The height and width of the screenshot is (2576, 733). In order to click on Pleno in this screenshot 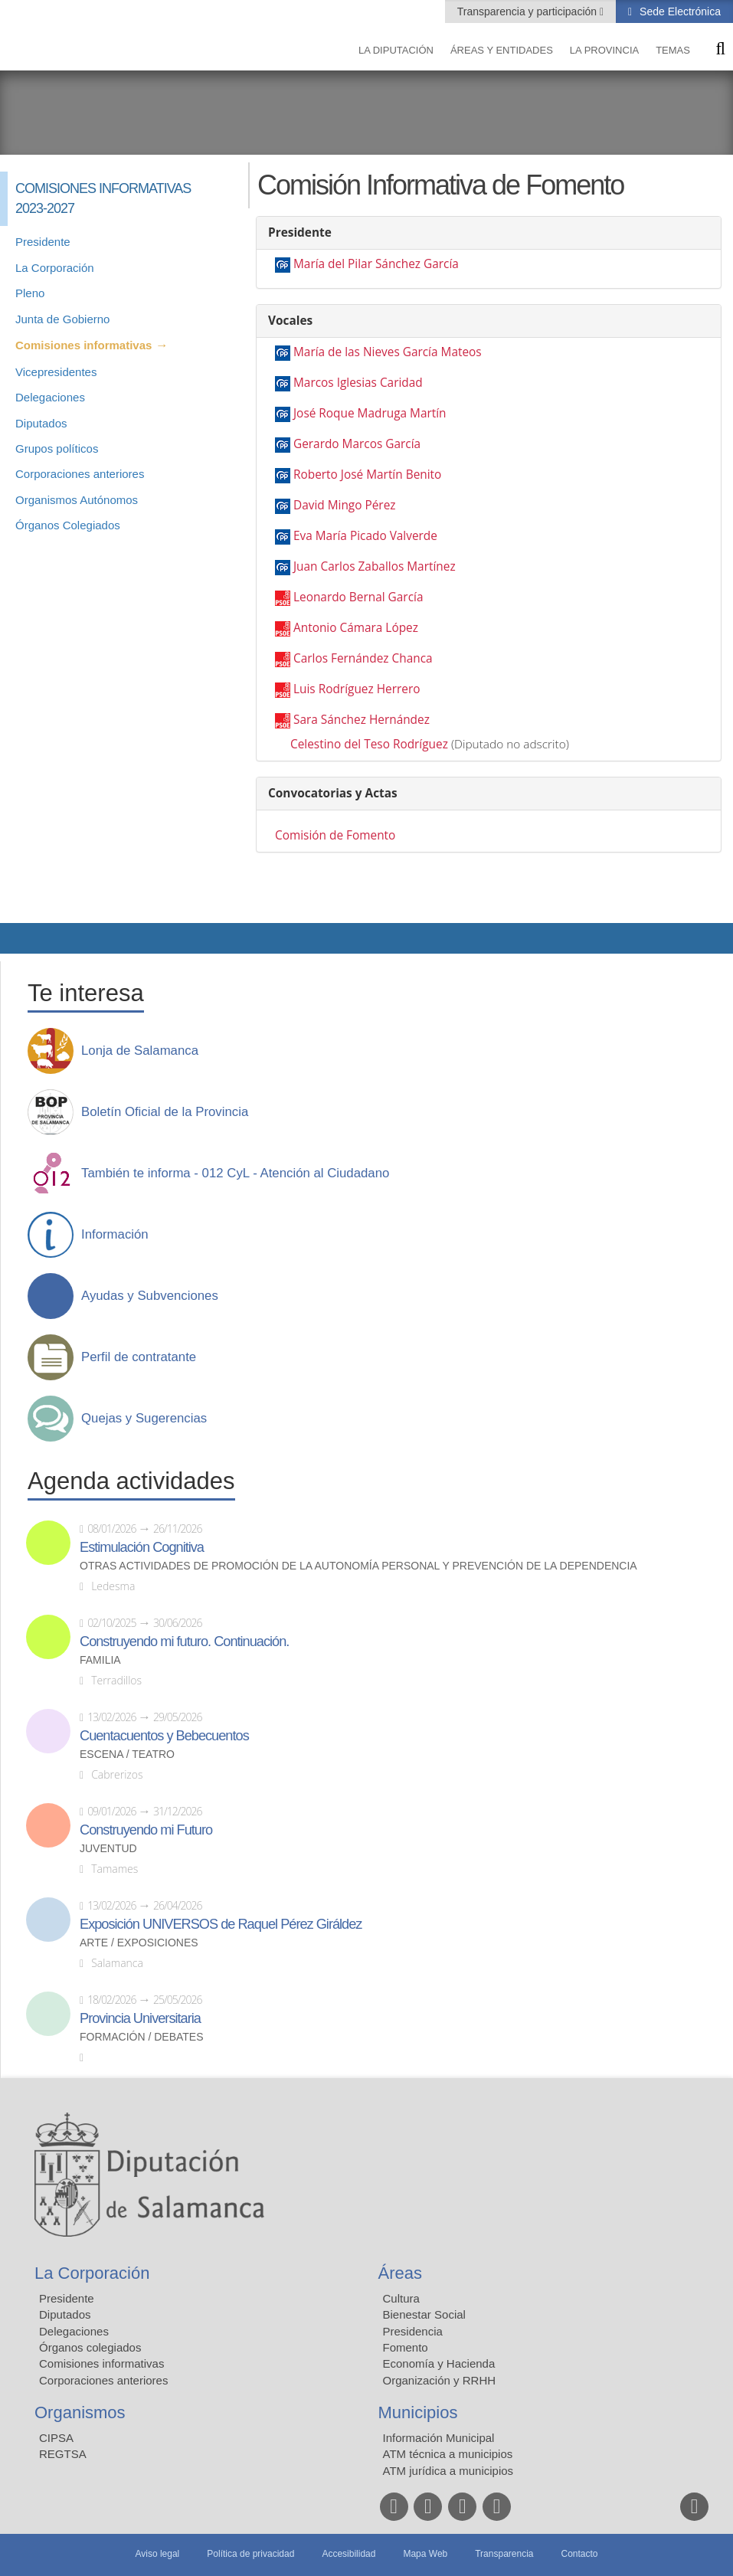, I will do `click(29, 292)`.